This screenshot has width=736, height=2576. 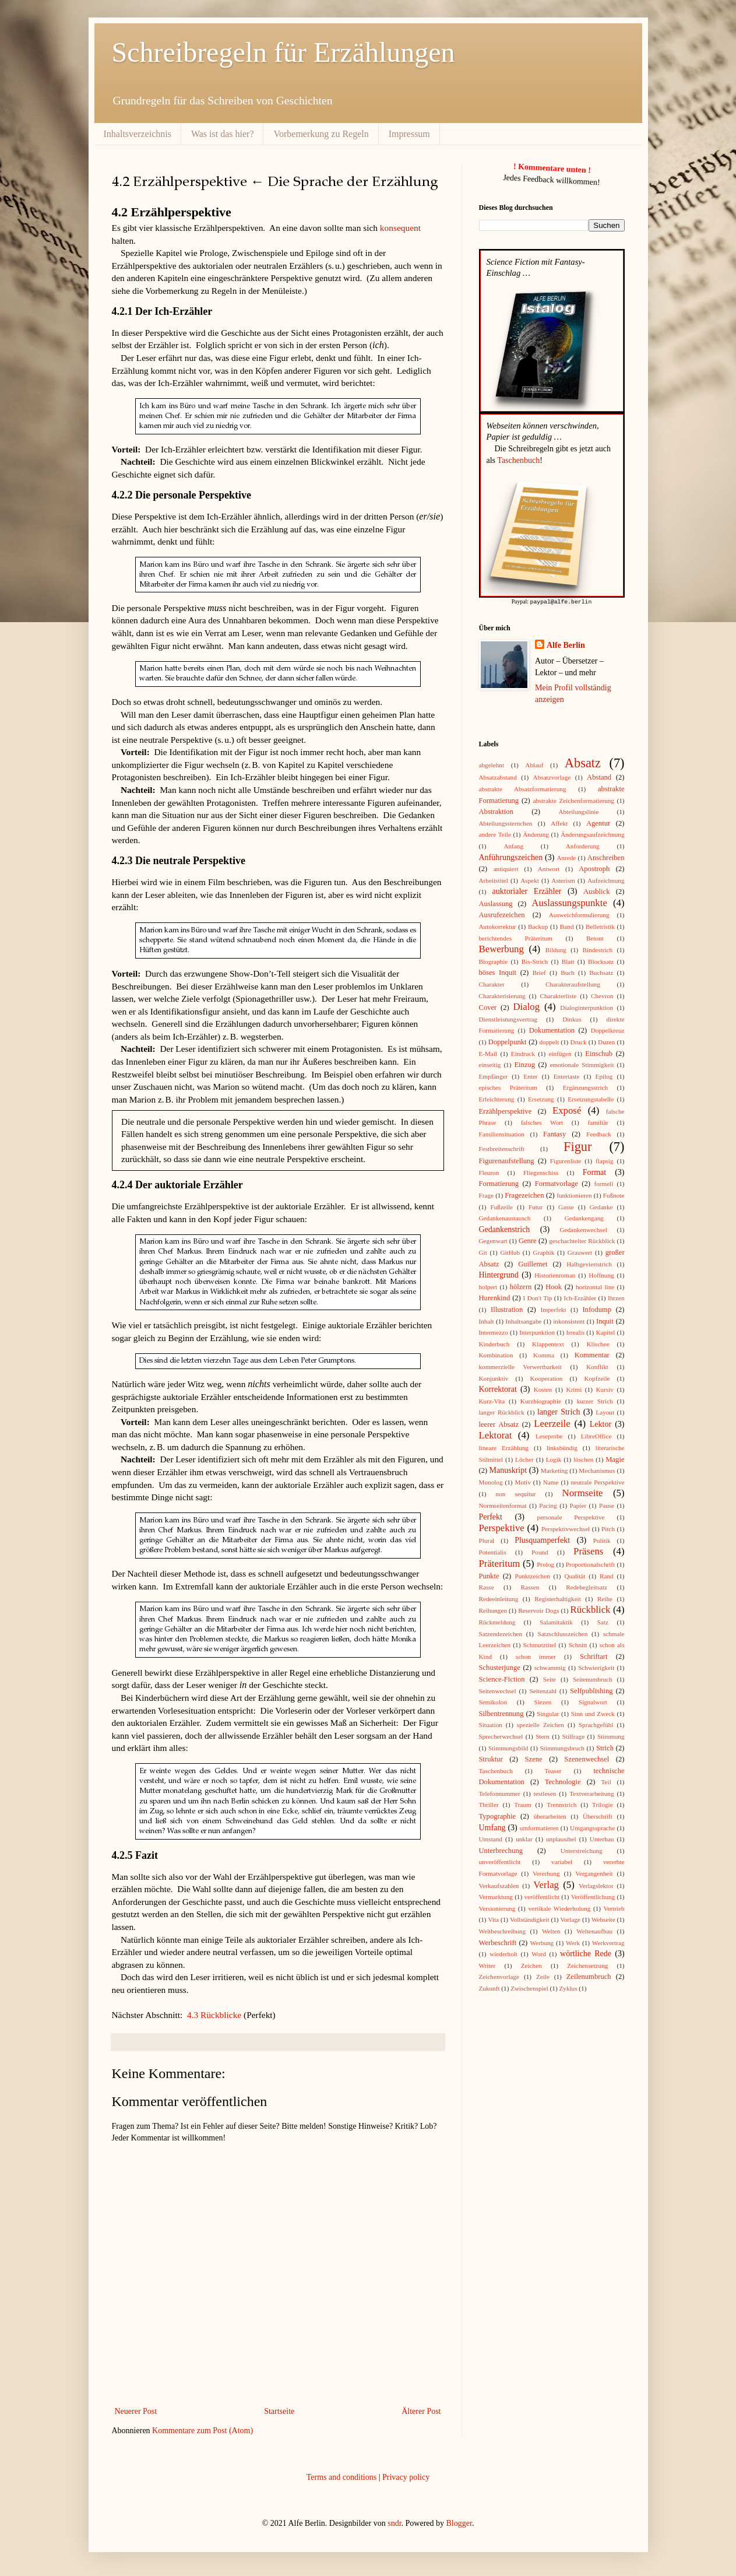 I want to click on Vorlage, so click(x=570, y=1918).